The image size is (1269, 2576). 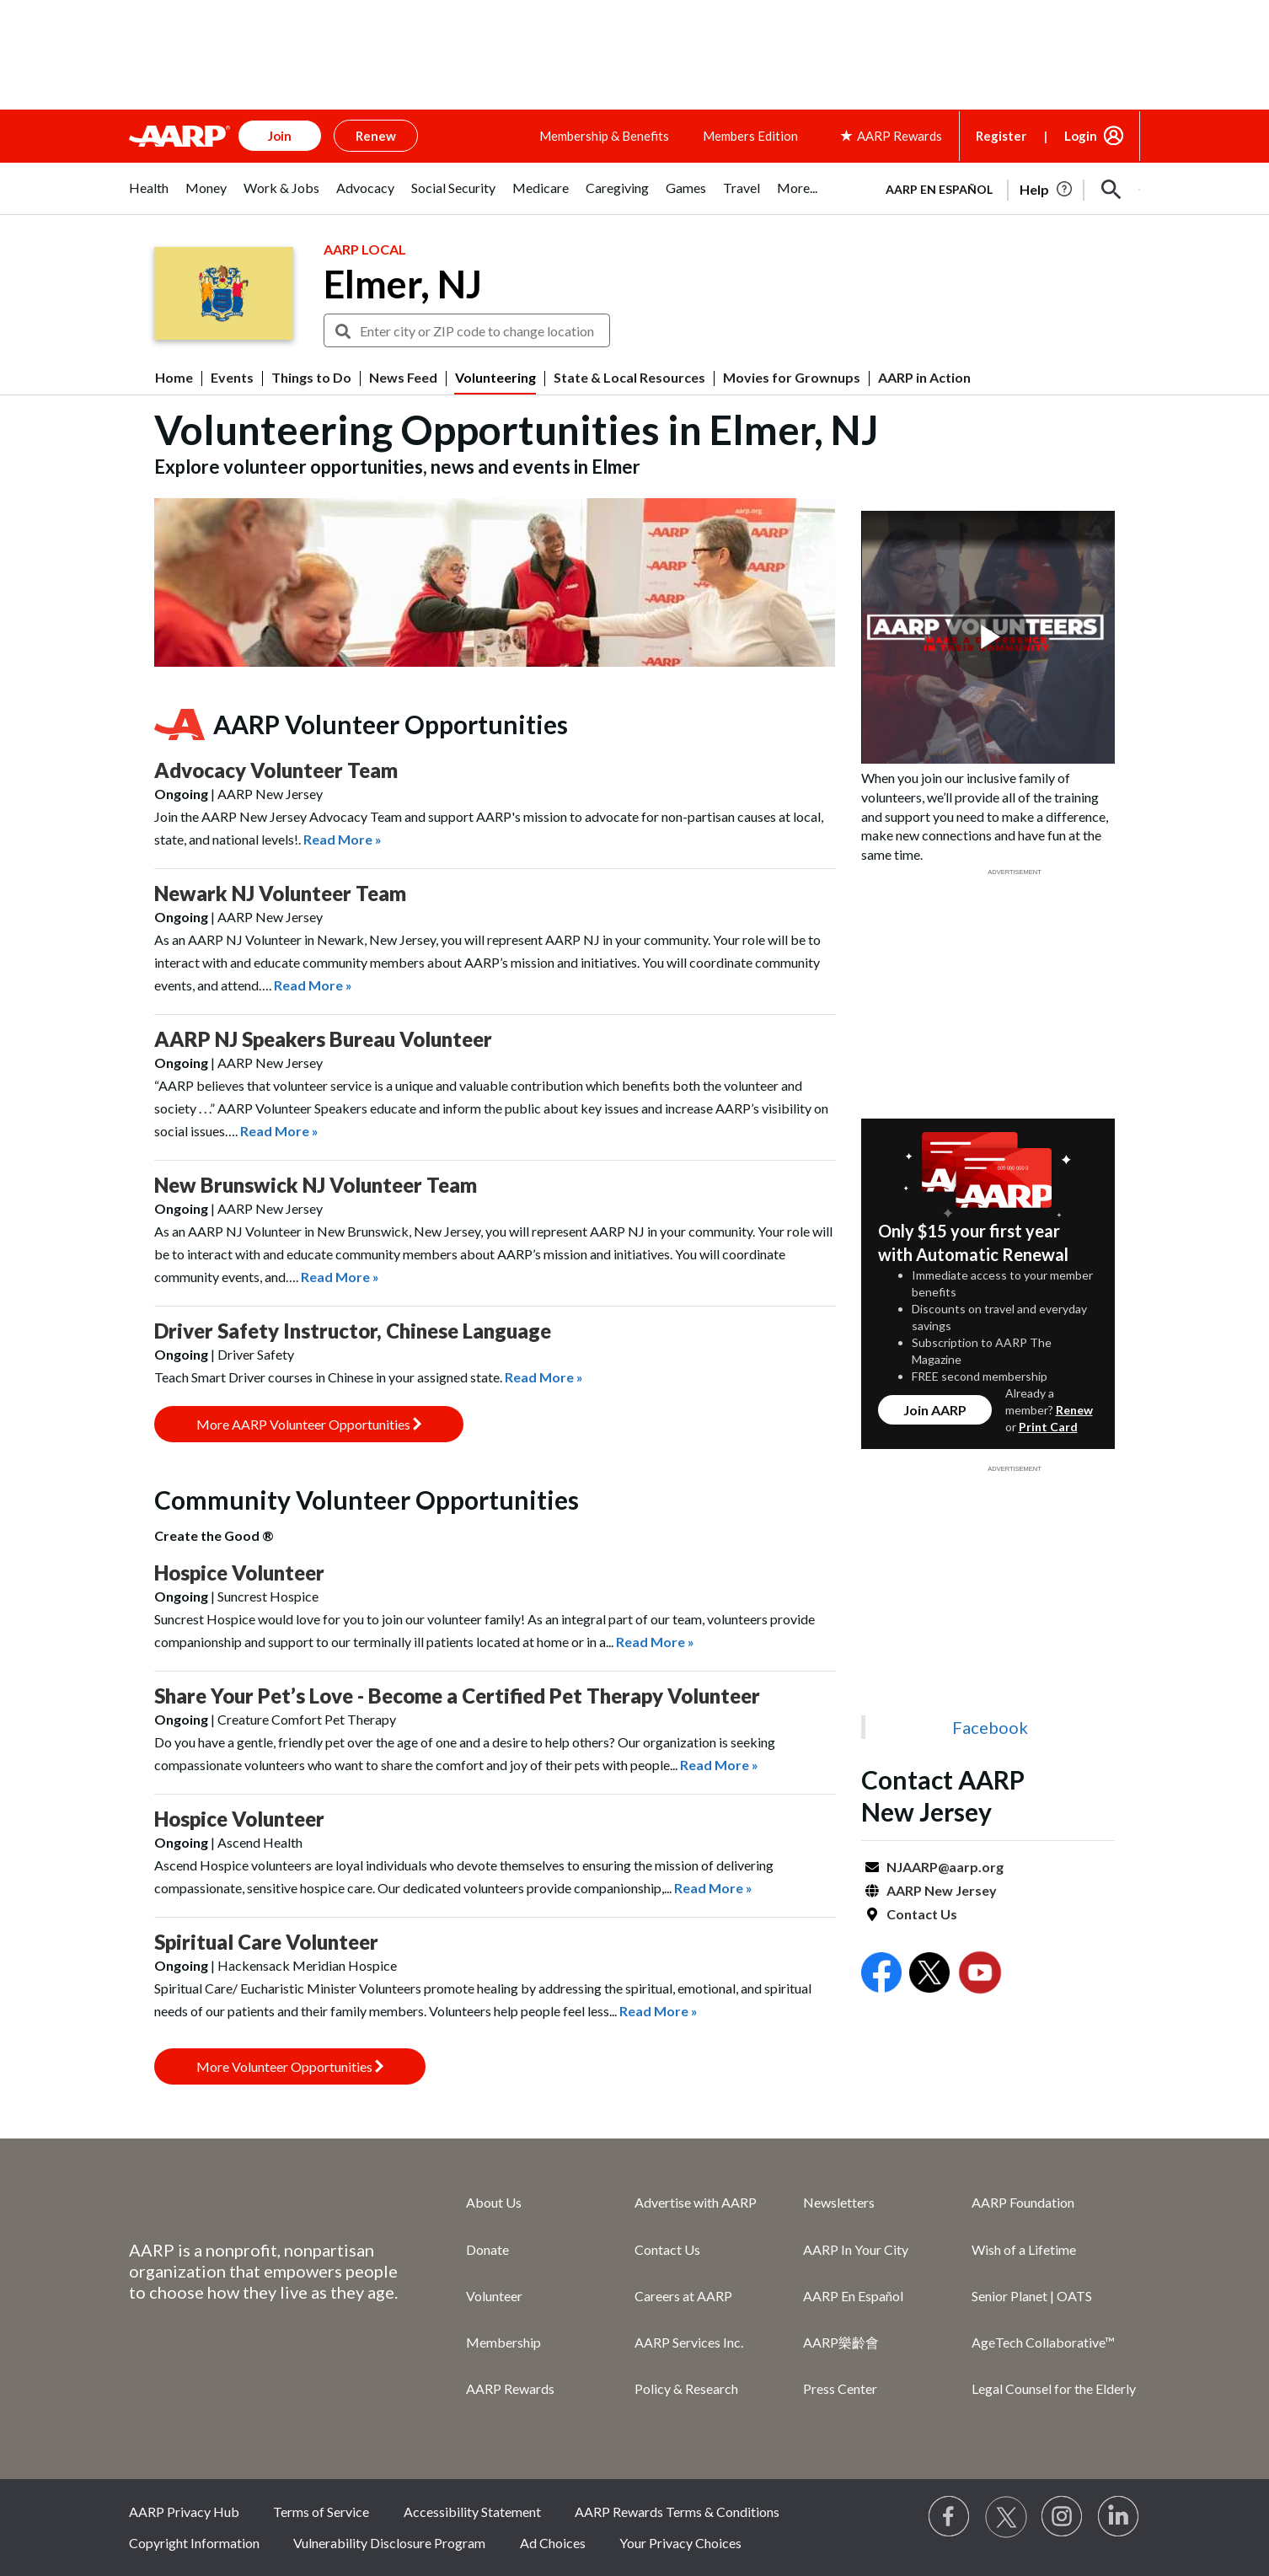 What do you see at coordinates (487, 2249) in the screenshot?
I see `Donate` at bounding box center [487, 2249].